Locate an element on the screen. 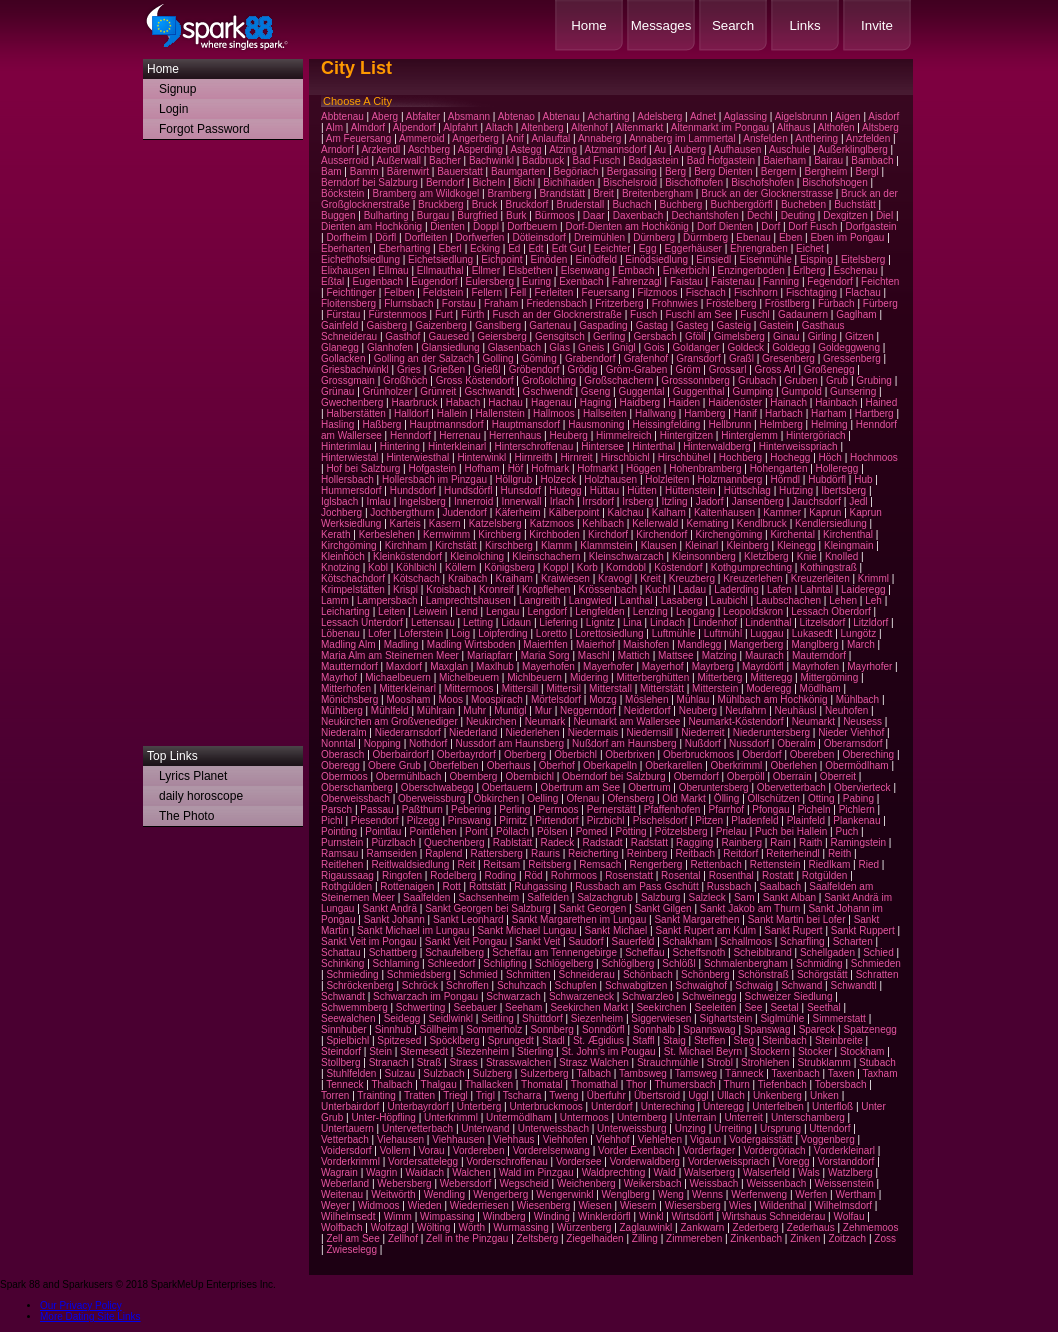 This screenshot has height=1332, width=1058. Himmelreich is located at coordinates (624, 435).